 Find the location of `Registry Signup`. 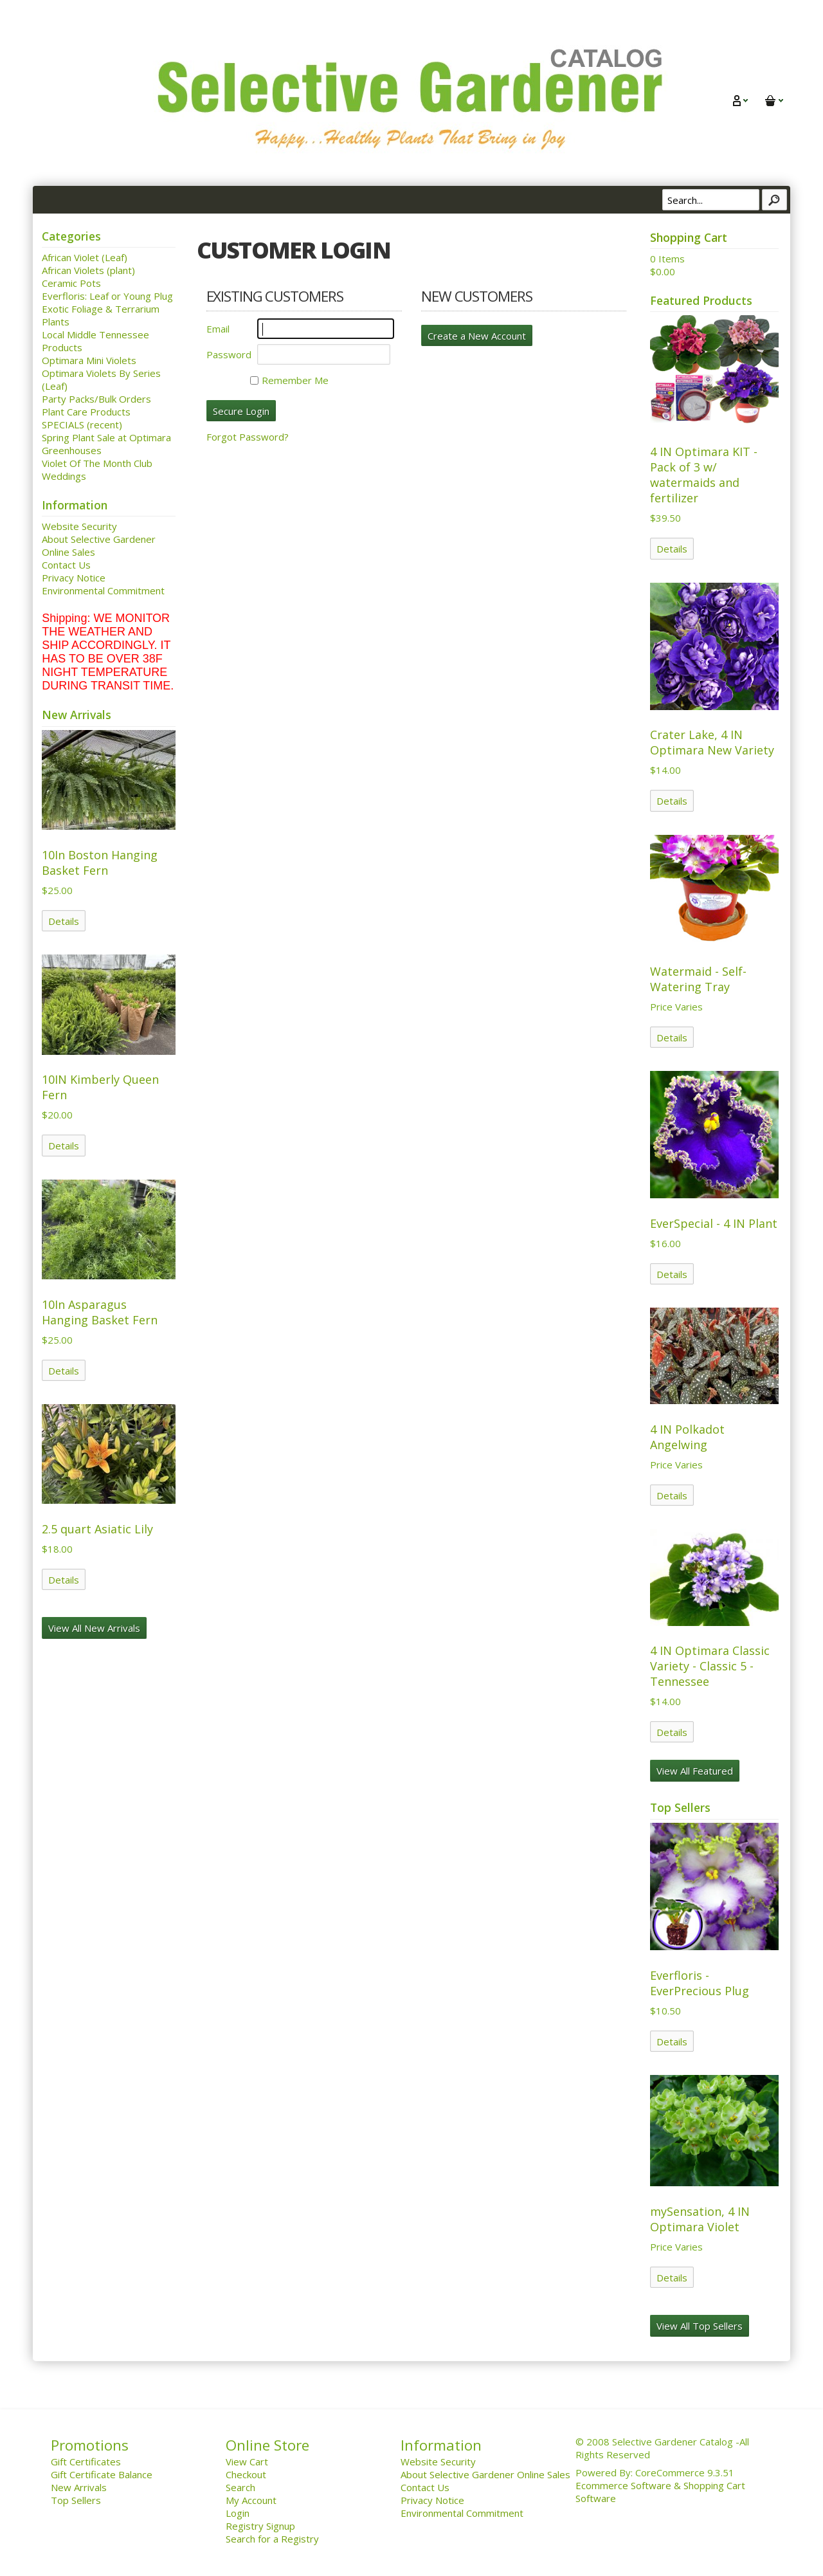

Registry Signup is located at coordinates (260, 2525).